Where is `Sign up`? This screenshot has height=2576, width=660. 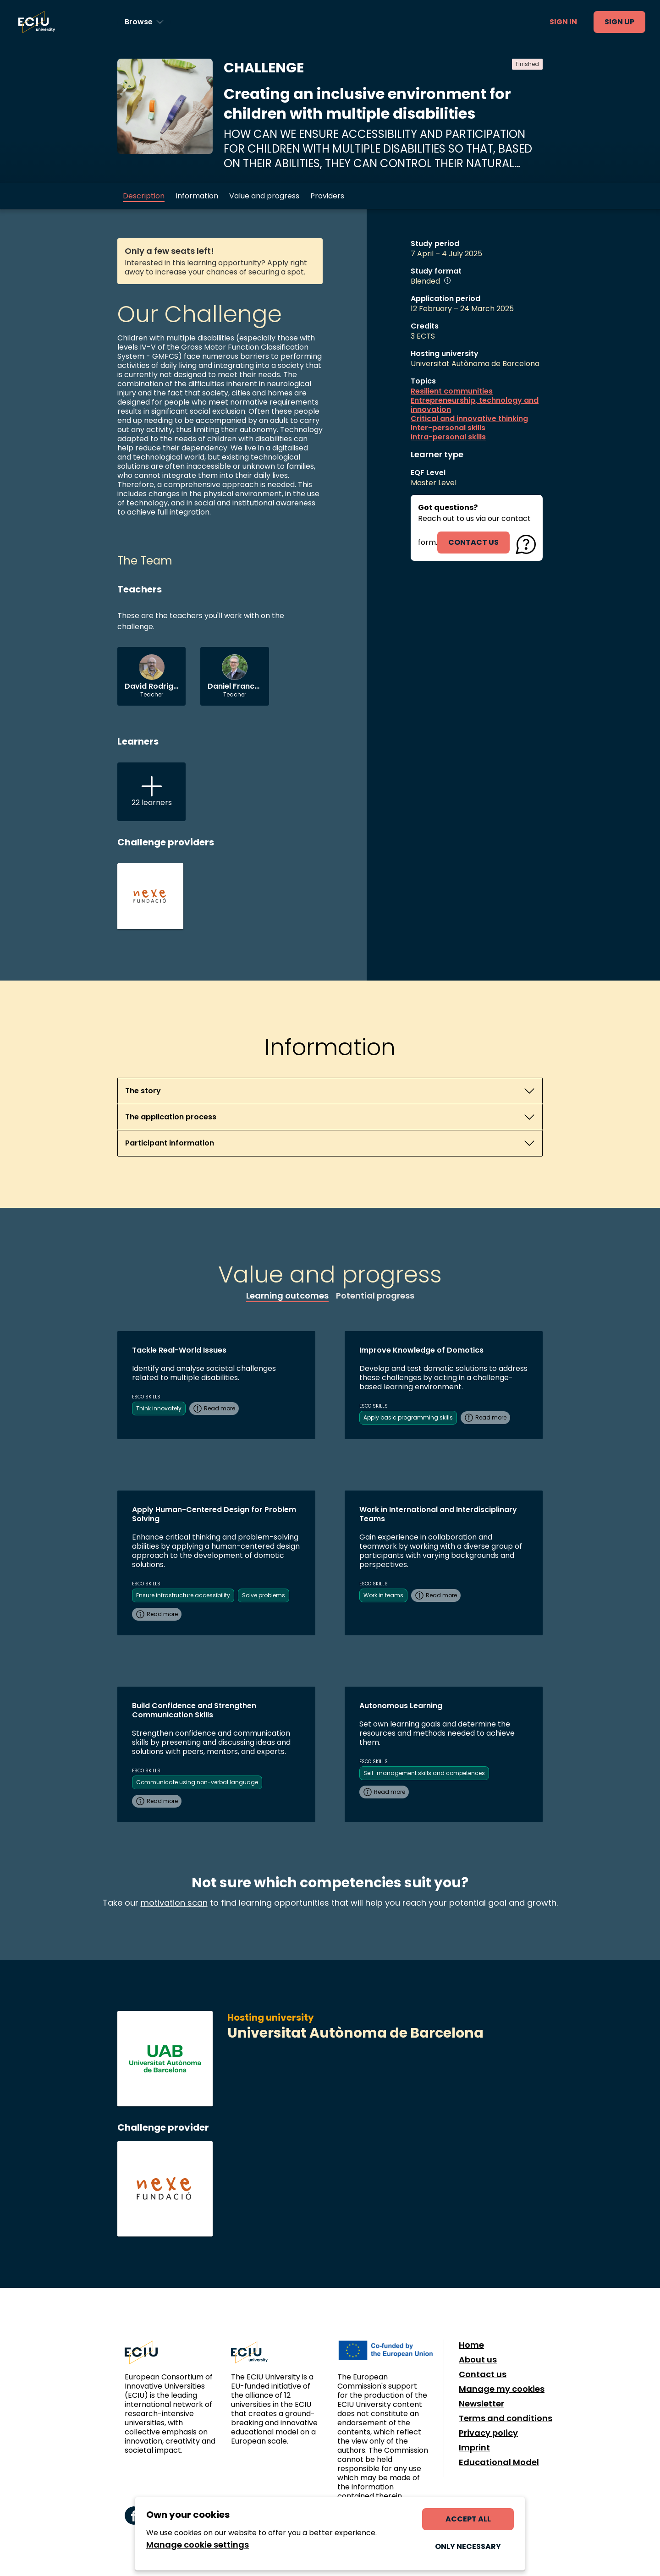 Sign up is located at coordinates (619, 21).